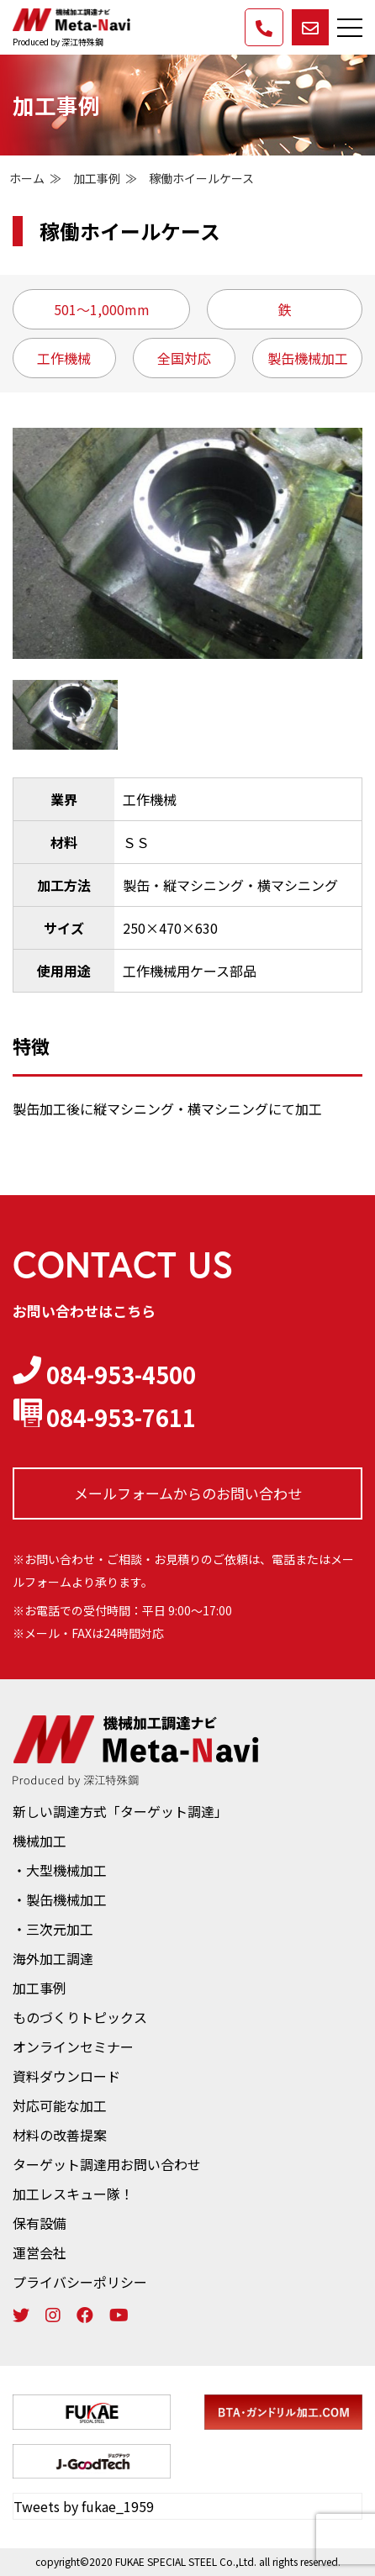 This screenshot has width=375, height=2576. Describe the element at coordinates (27, 178) in the screenshot. I see `ホーム` at that location.